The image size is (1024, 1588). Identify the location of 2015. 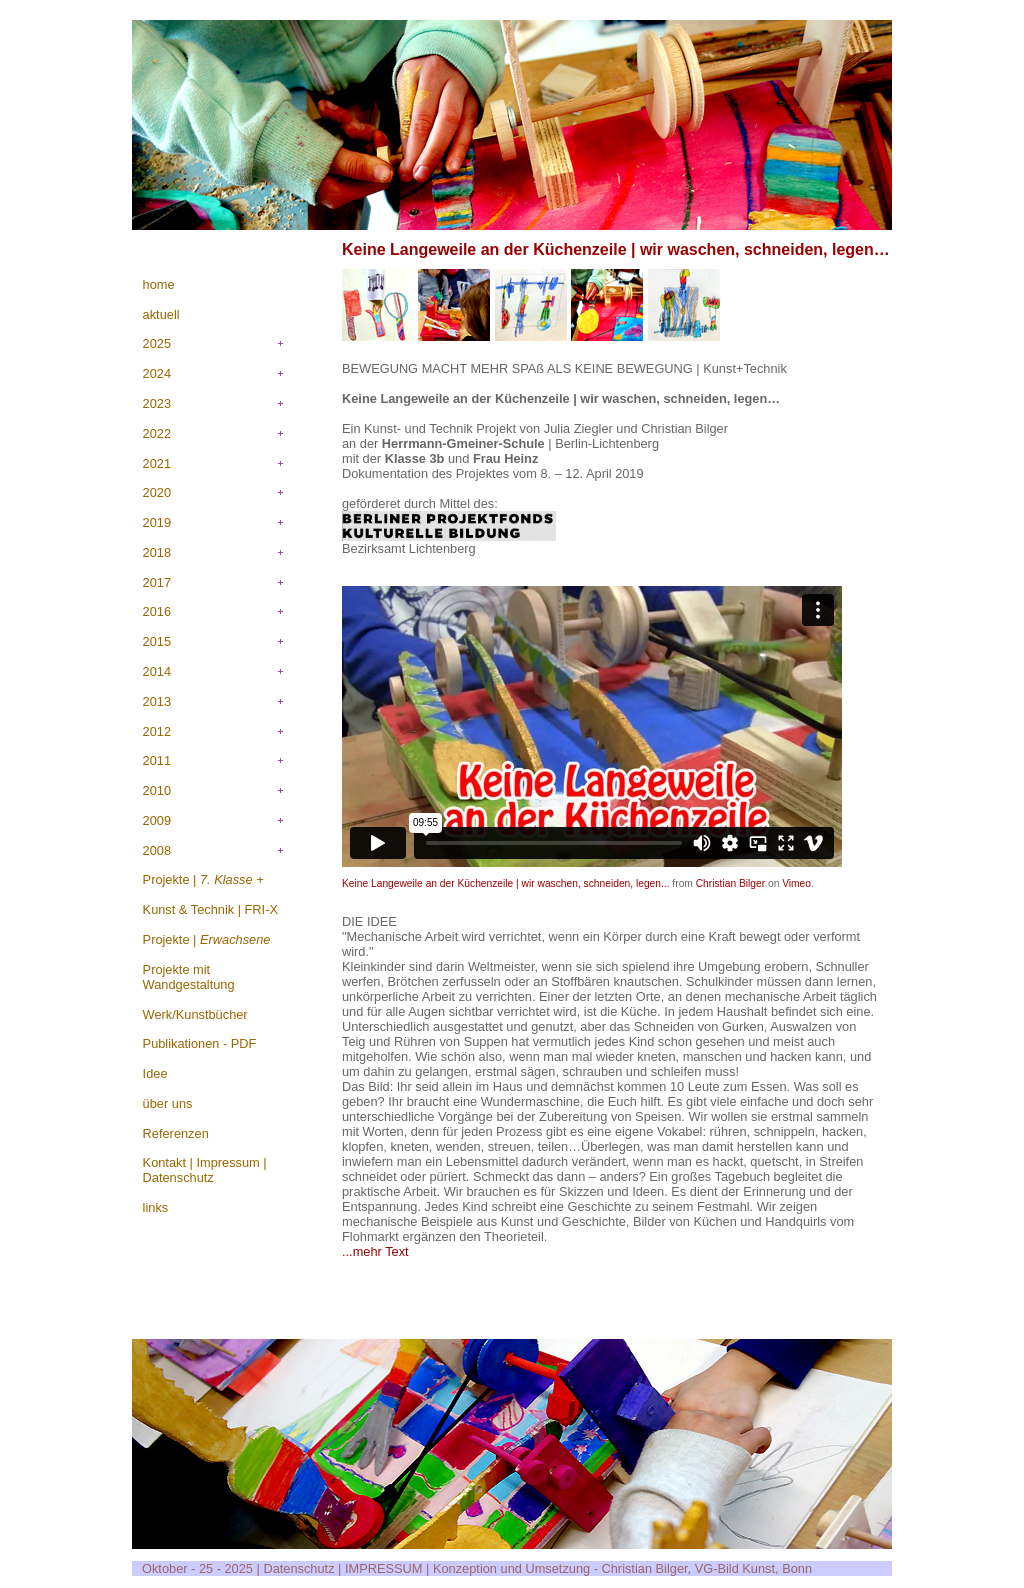
(157, 641).